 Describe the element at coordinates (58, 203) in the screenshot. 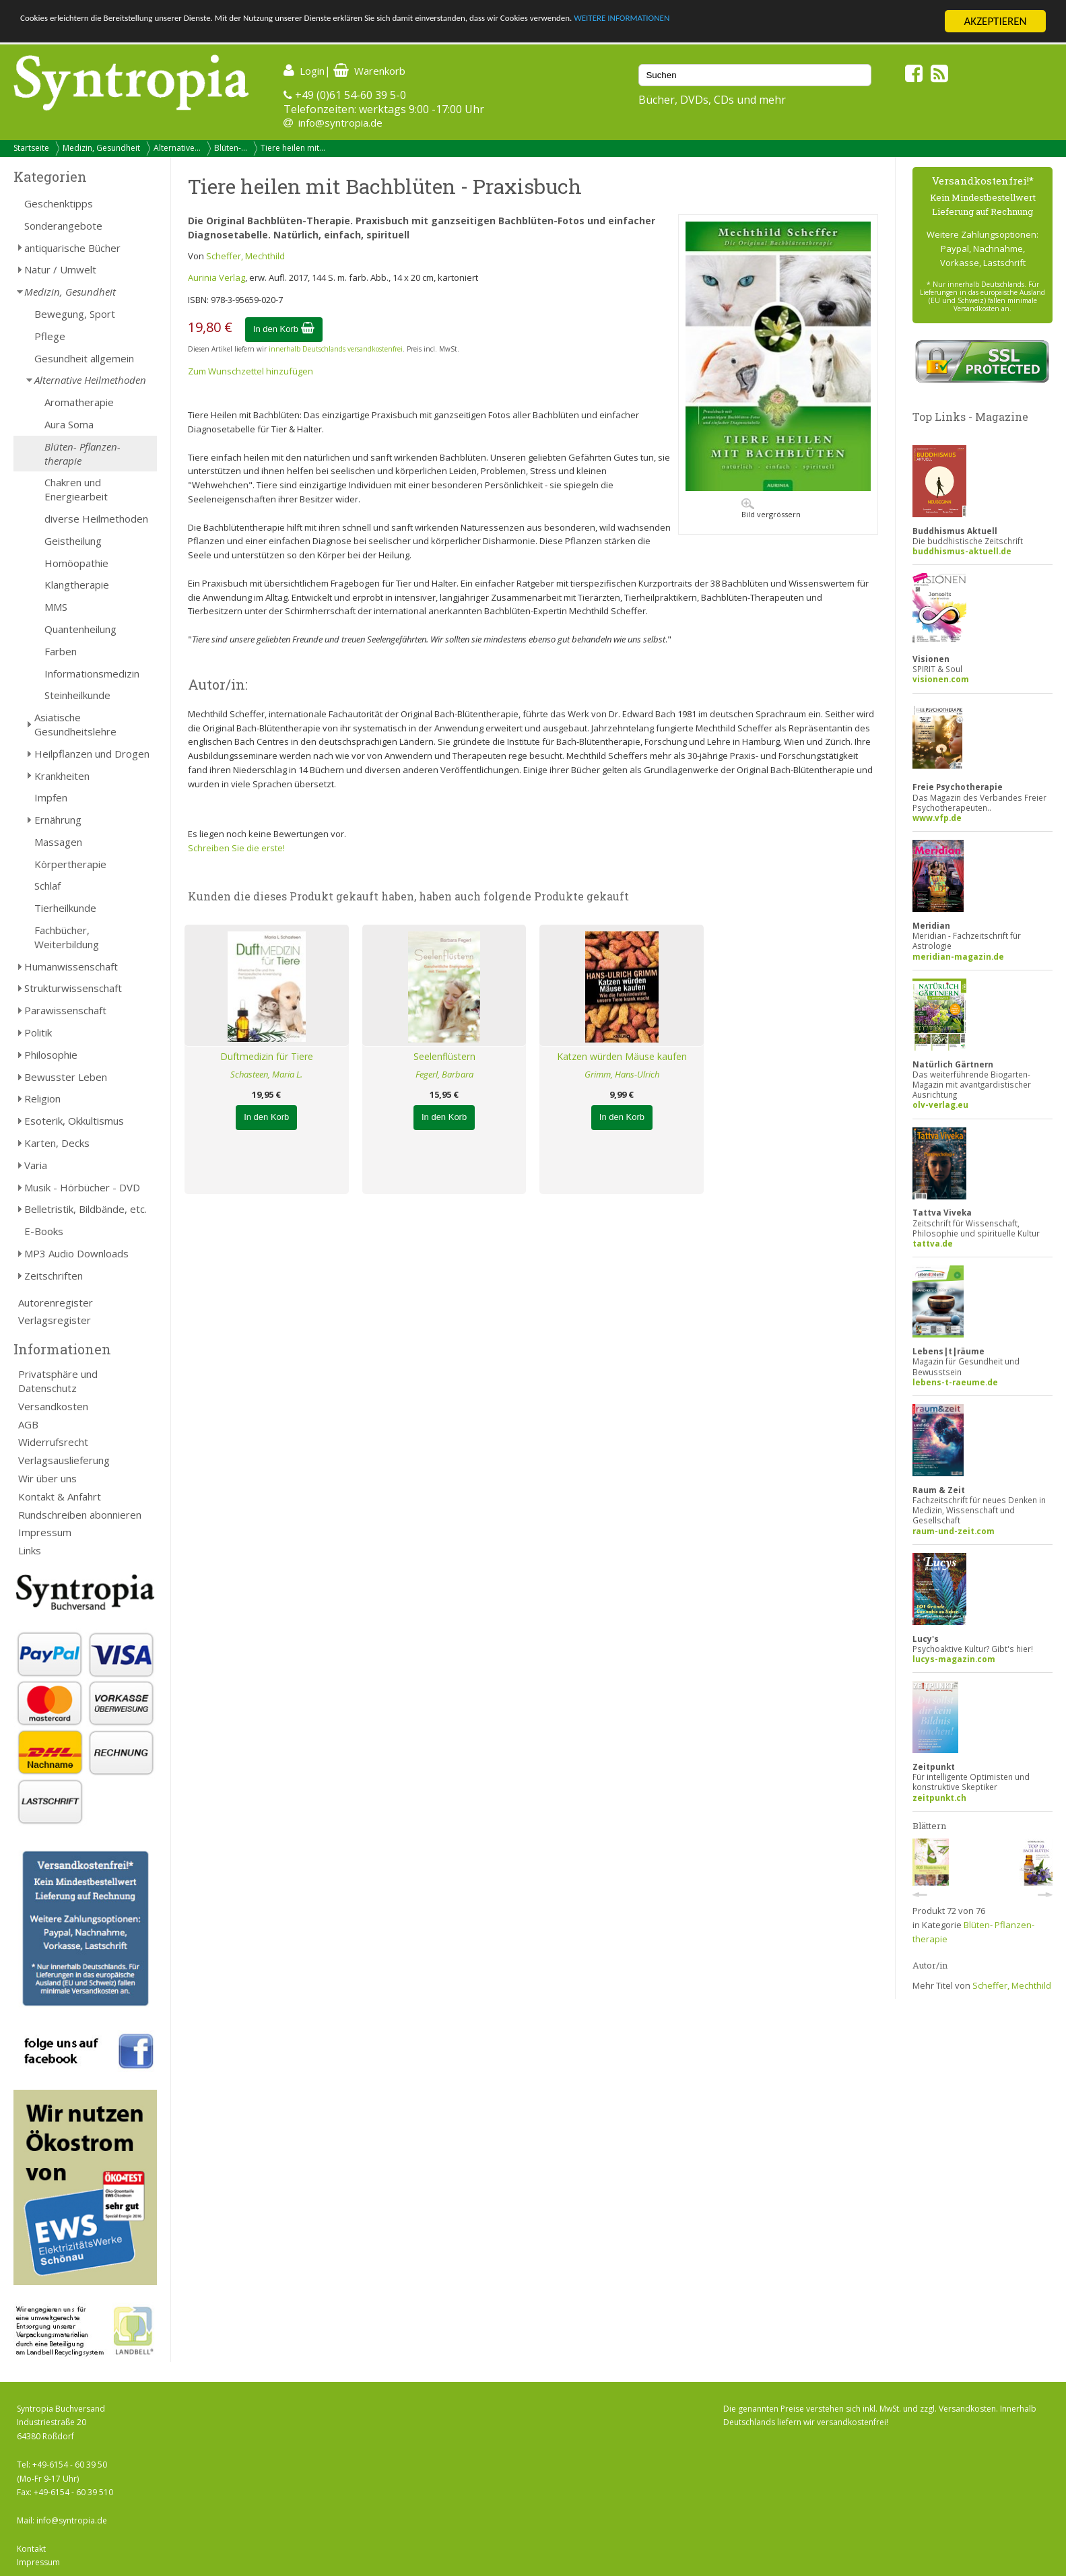

I see `Geschenktipps` at that location.